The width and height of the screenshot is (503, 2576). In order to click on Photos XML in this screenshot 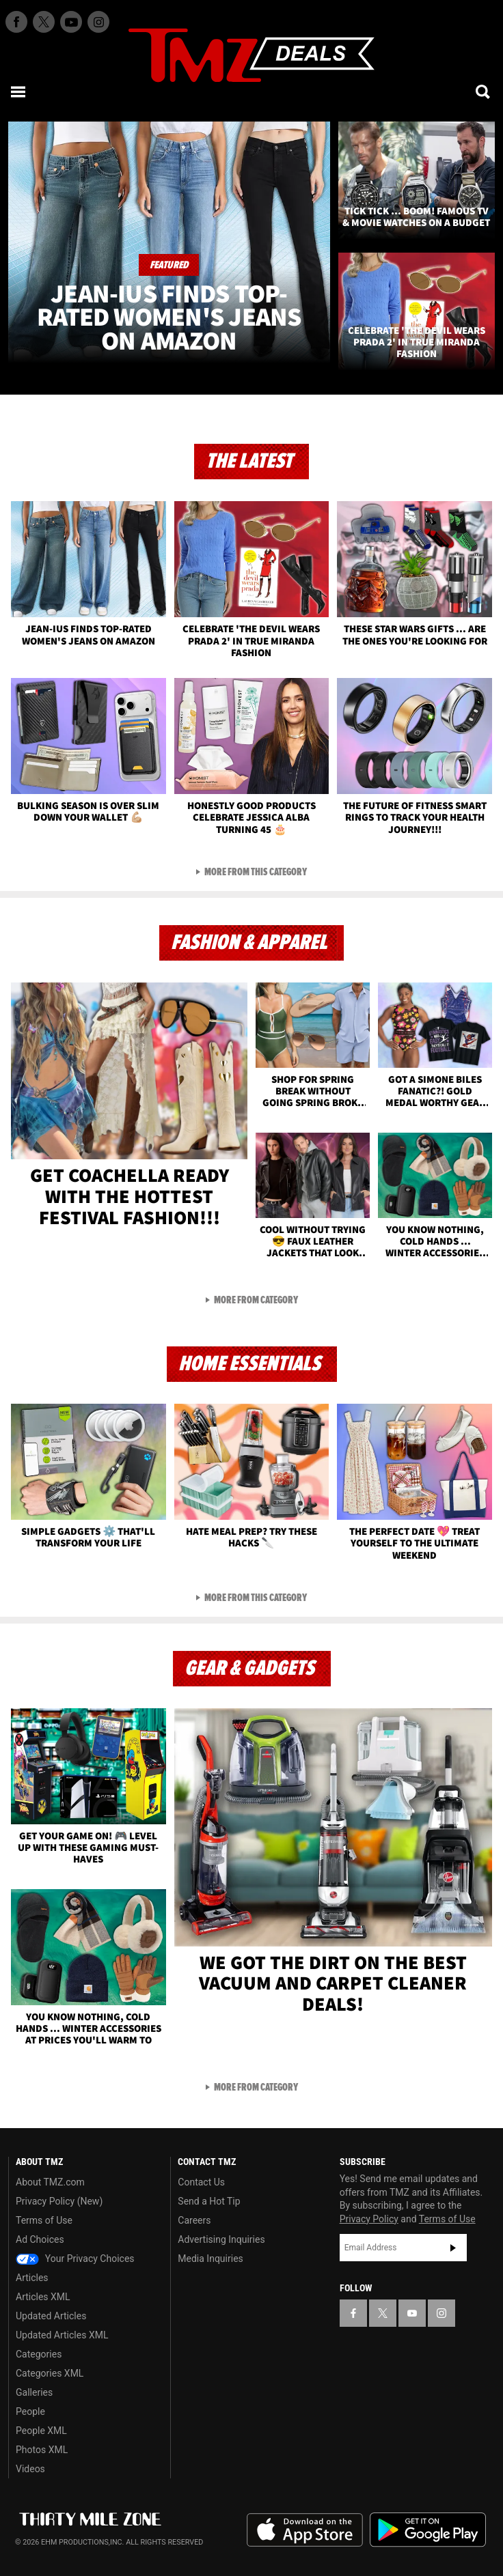, I will do `click(42, 2449)`.